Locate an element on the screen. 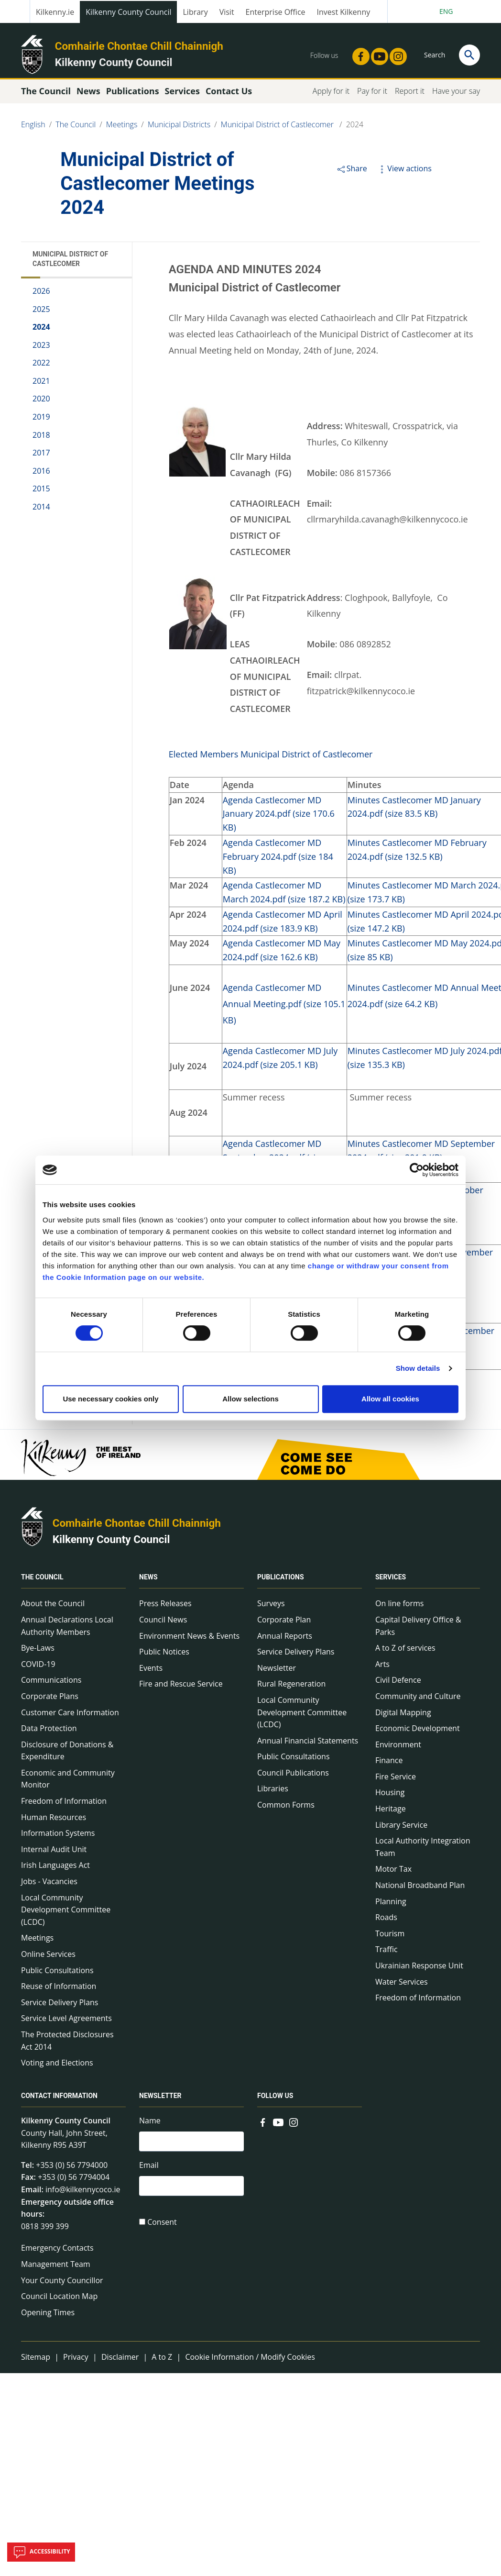  Allow all cookies is located at coordinates (390, 1399).